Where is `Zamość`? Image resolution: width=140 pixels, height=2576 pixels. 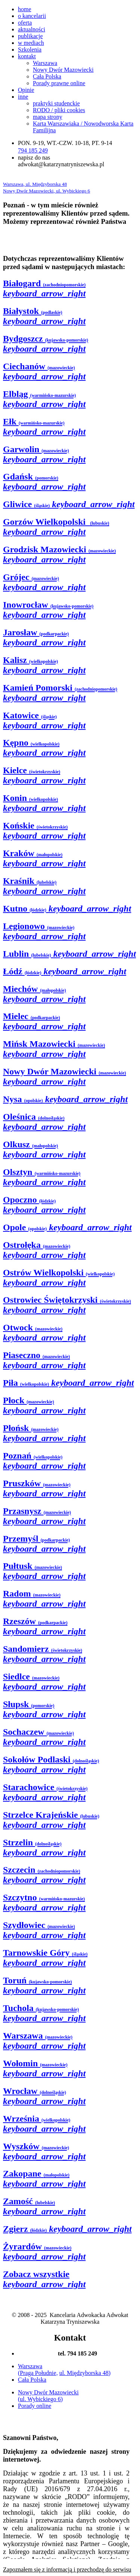
Zamość is located at coordinates (44, 2206).